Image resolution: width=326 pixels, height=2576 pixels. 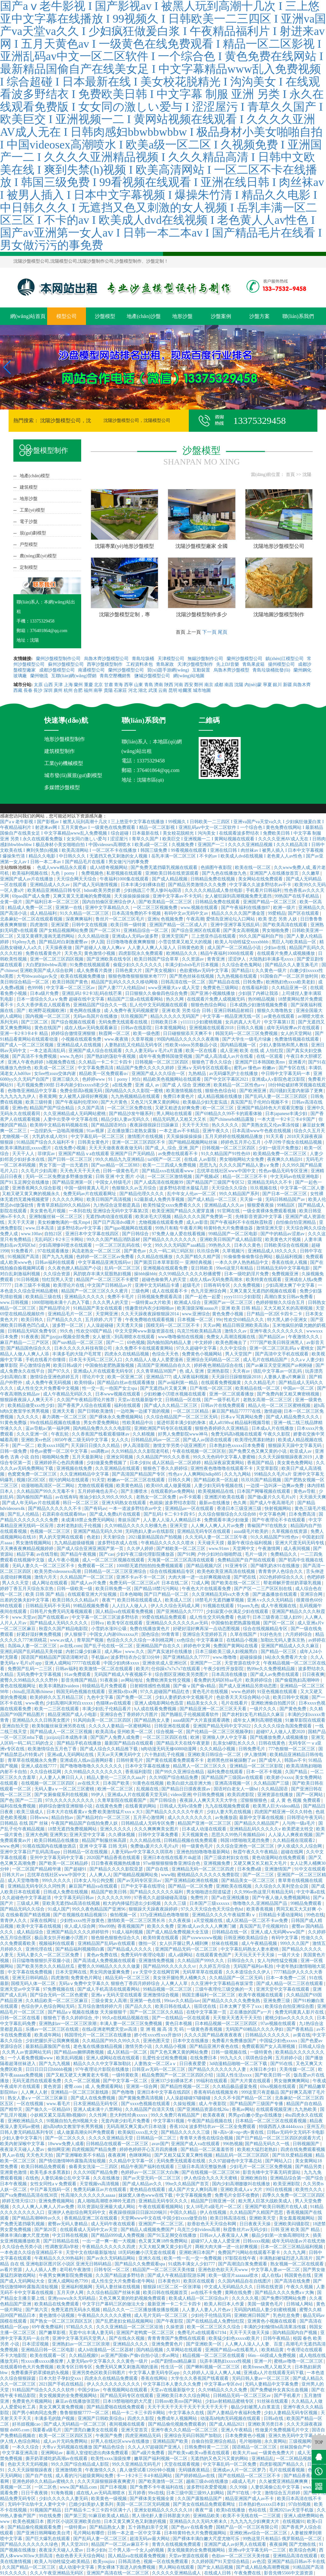 I want to click on 伊人在线视频, so click(x=214, y=2212).